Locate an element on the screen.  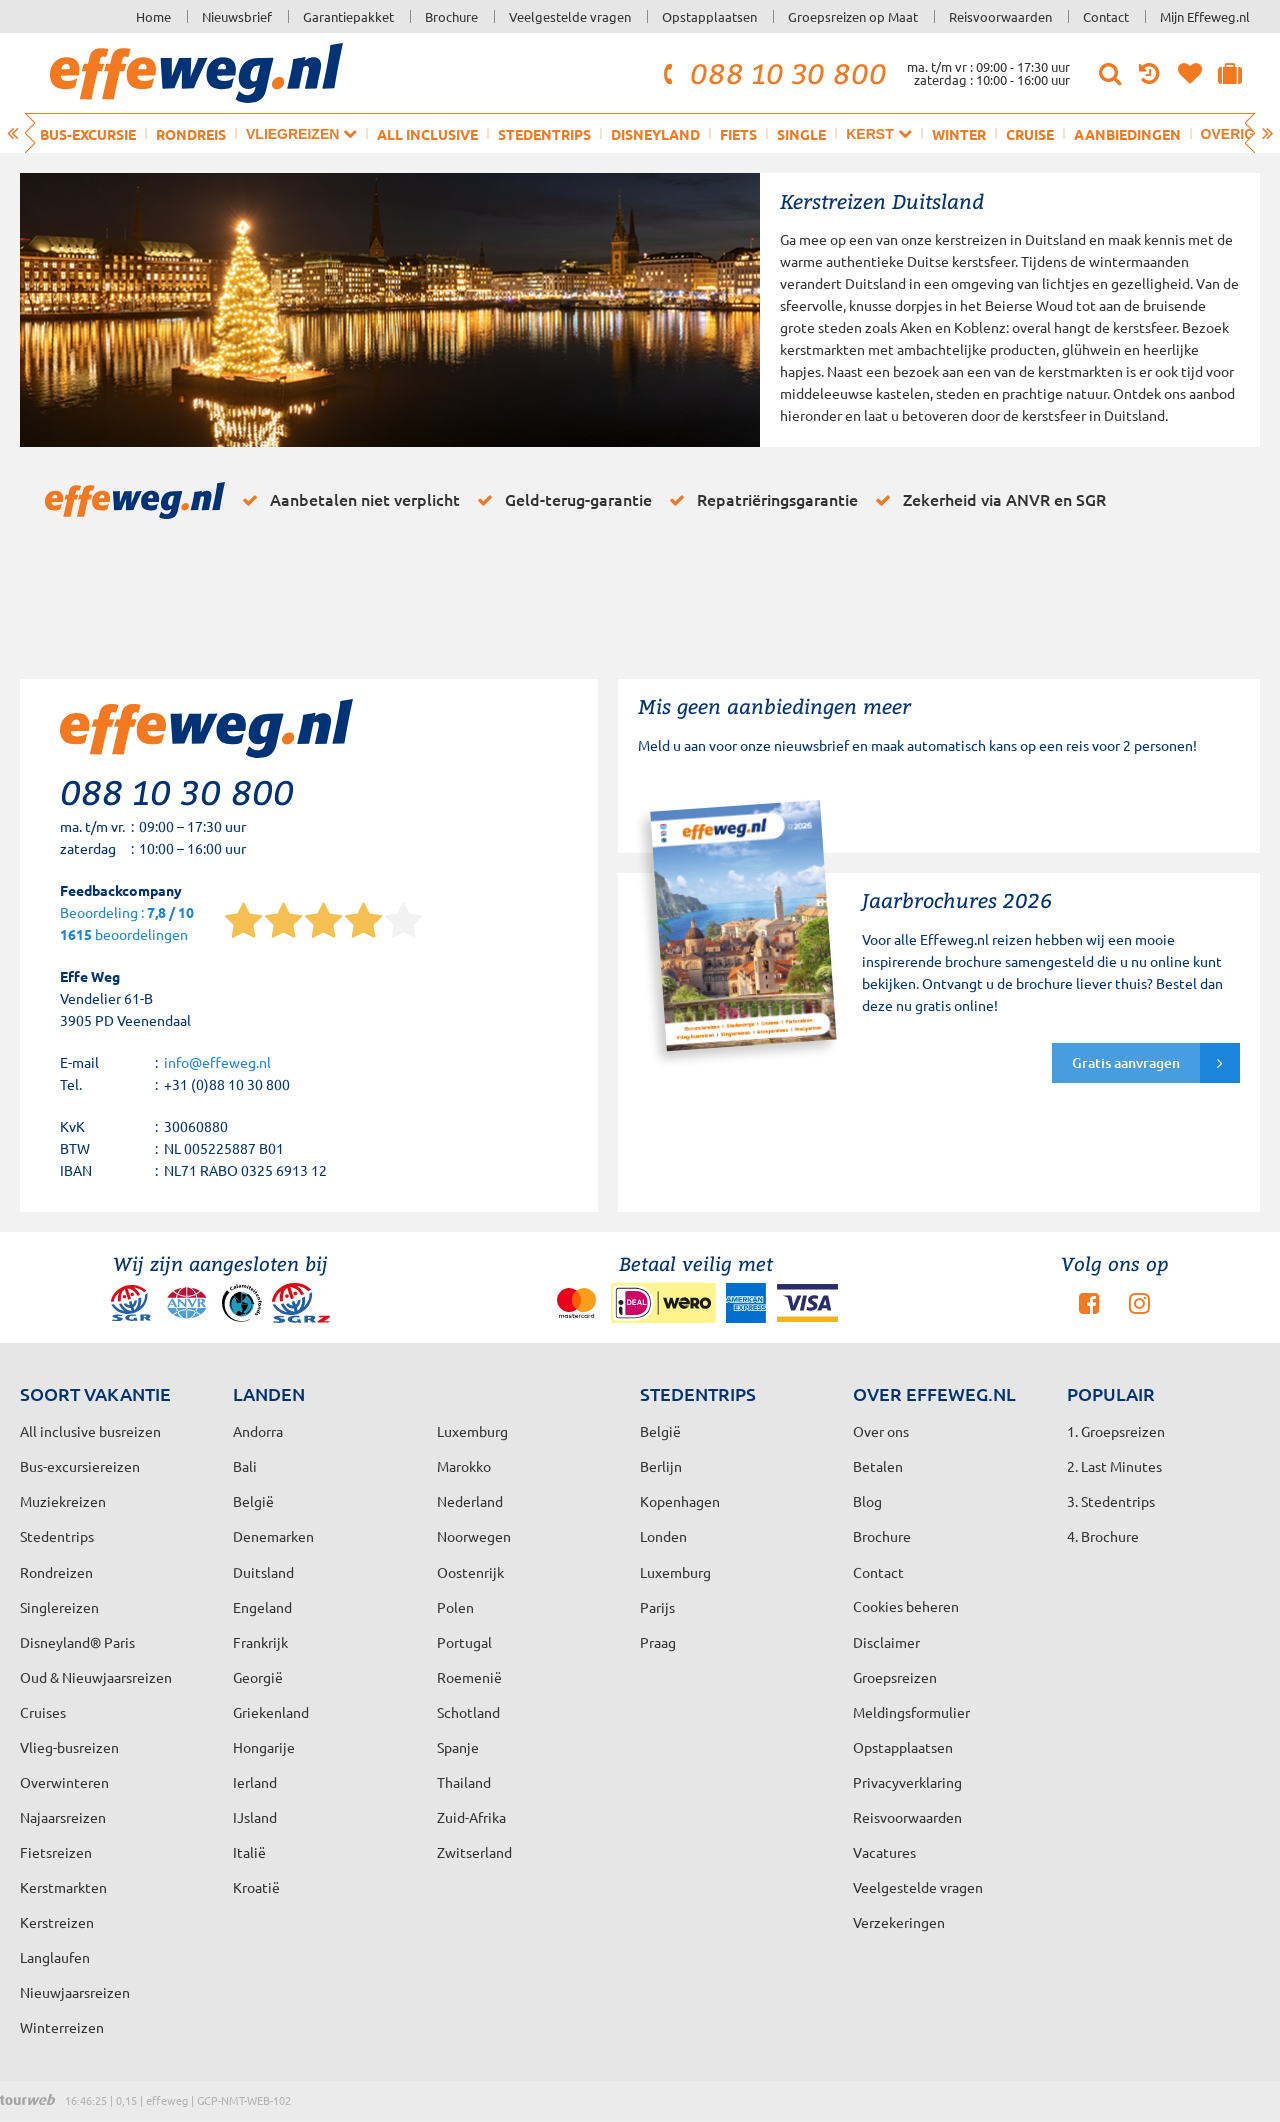
Najaarsreizen is located at coordinates (63, 1817).